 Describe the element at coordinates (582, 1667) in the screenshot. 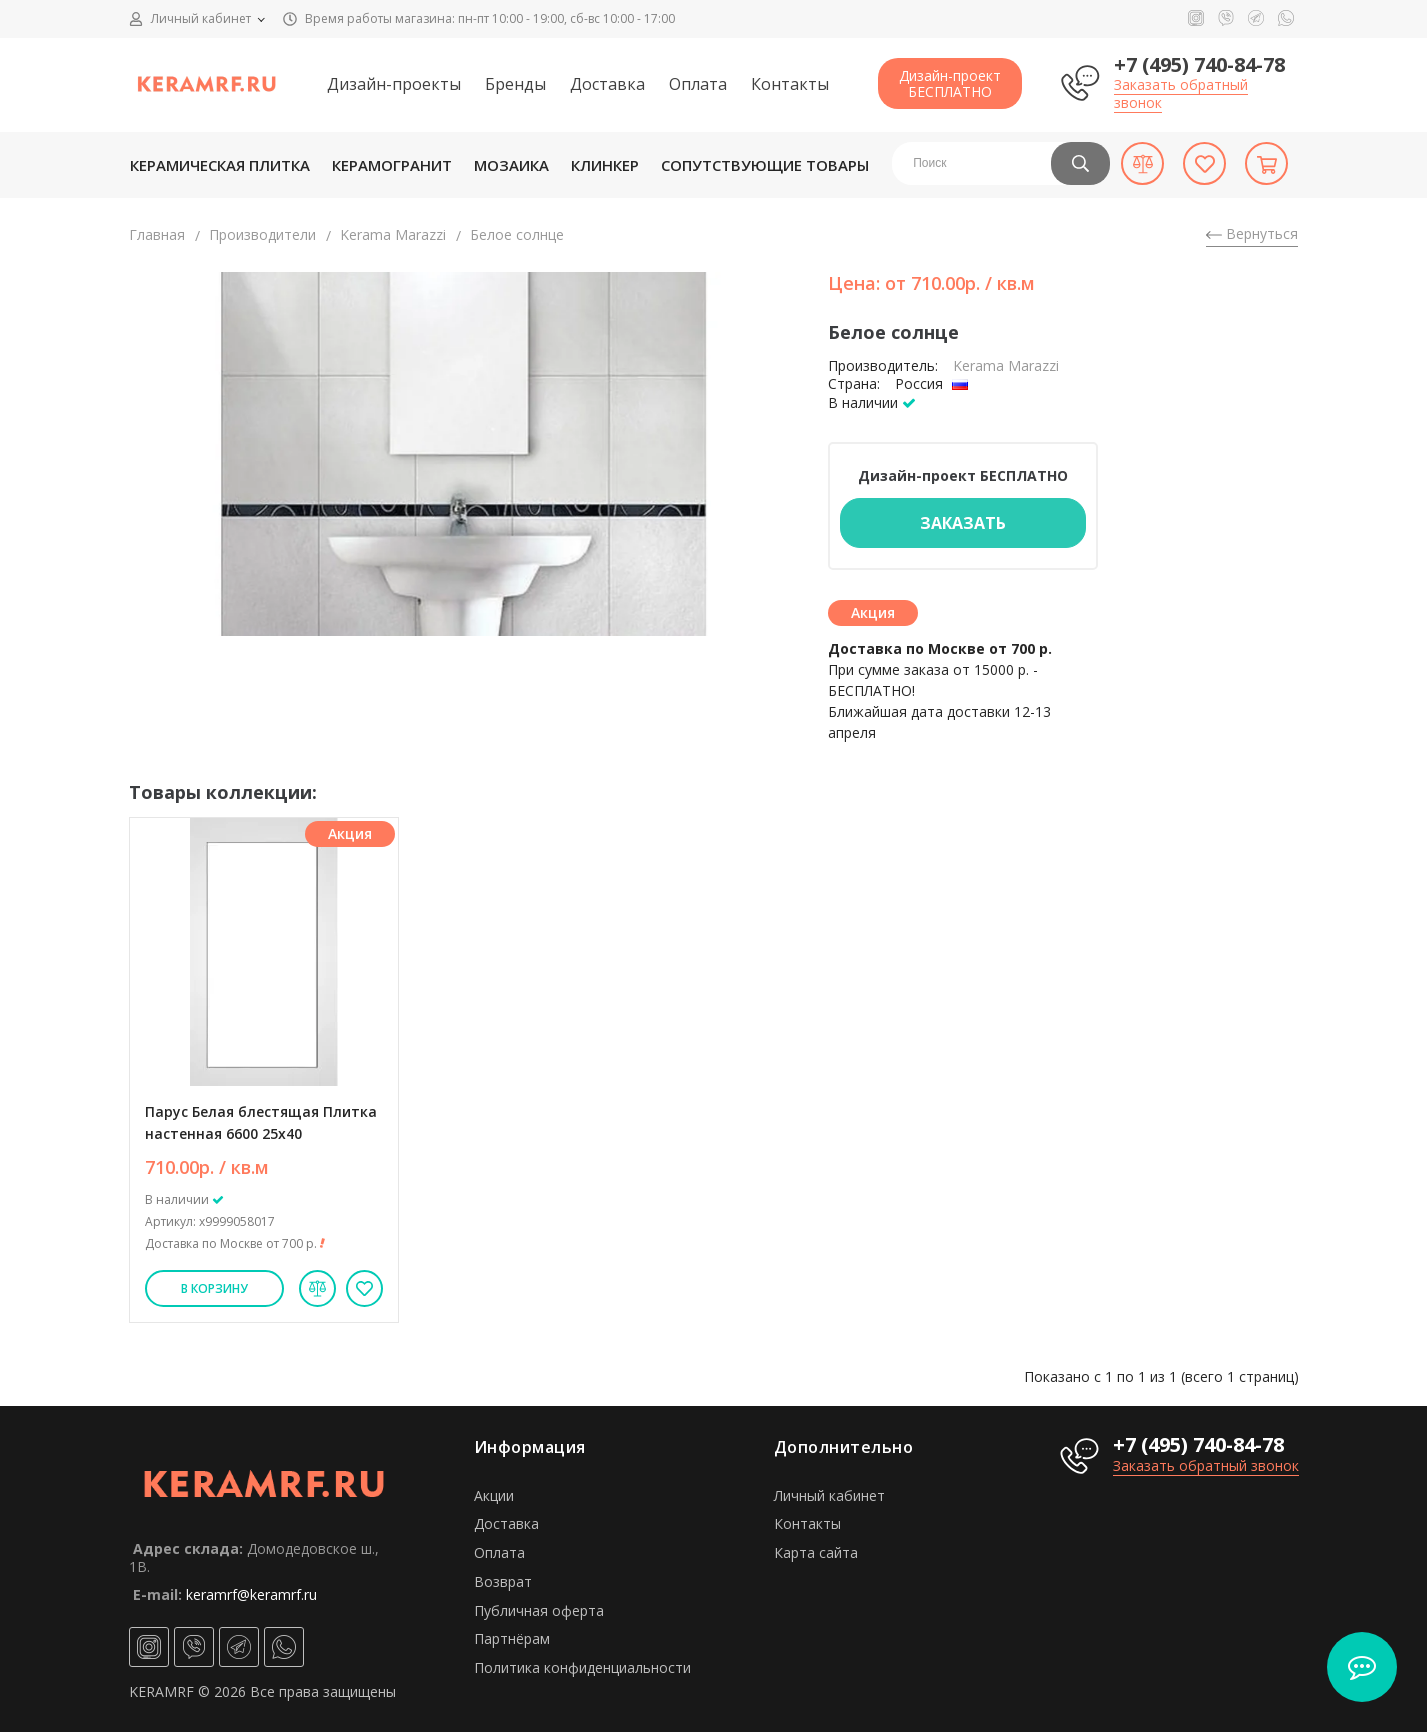

I see `Политика конфиденциальности` at that location.